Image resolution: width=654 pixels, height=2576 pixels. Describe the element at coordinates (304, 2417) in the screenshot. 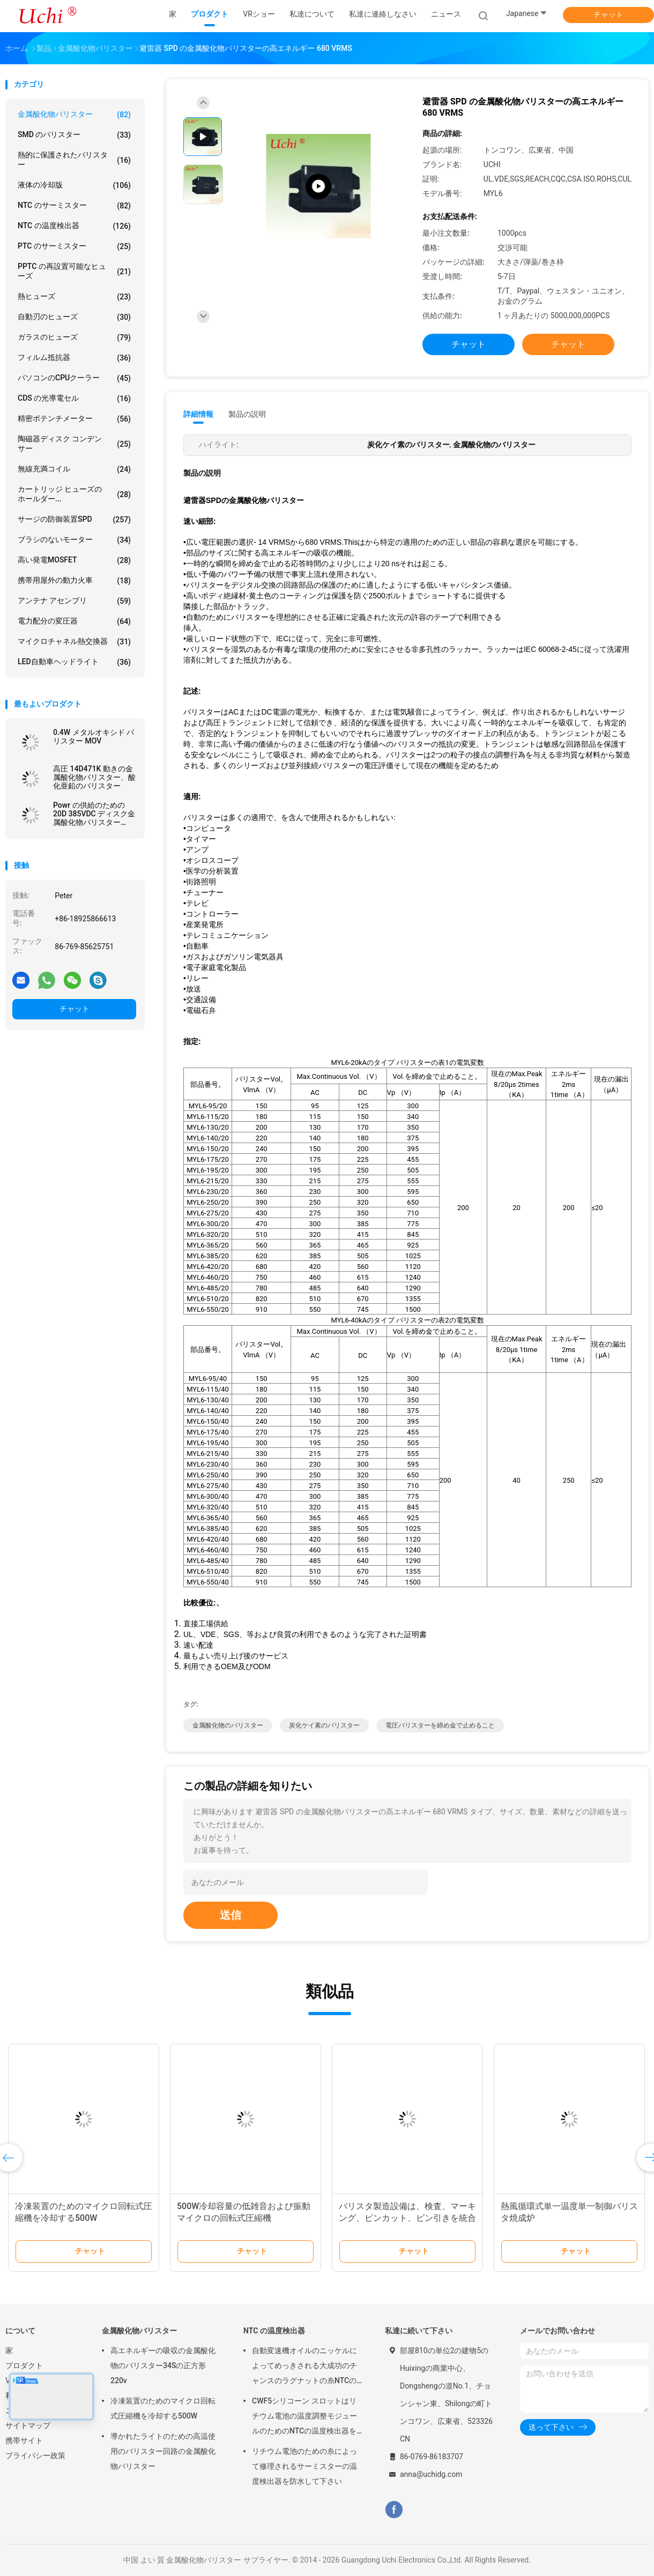

I see `CWF5シリコーン スロットはリチウム電池の温度調整モジュールのためのNTCの温度検出器を組み立てます` at that location.